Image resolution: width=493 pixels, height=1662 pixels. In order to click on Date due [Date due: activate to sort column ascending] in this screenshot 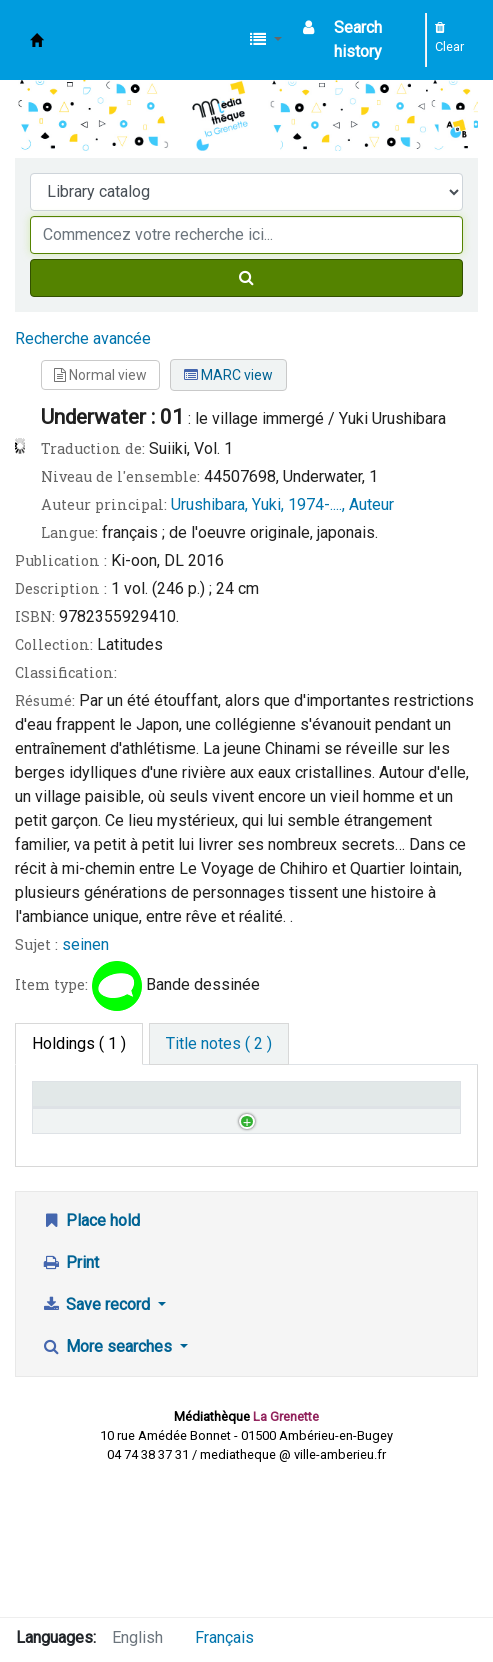, I will do `click(395, 1122)`.